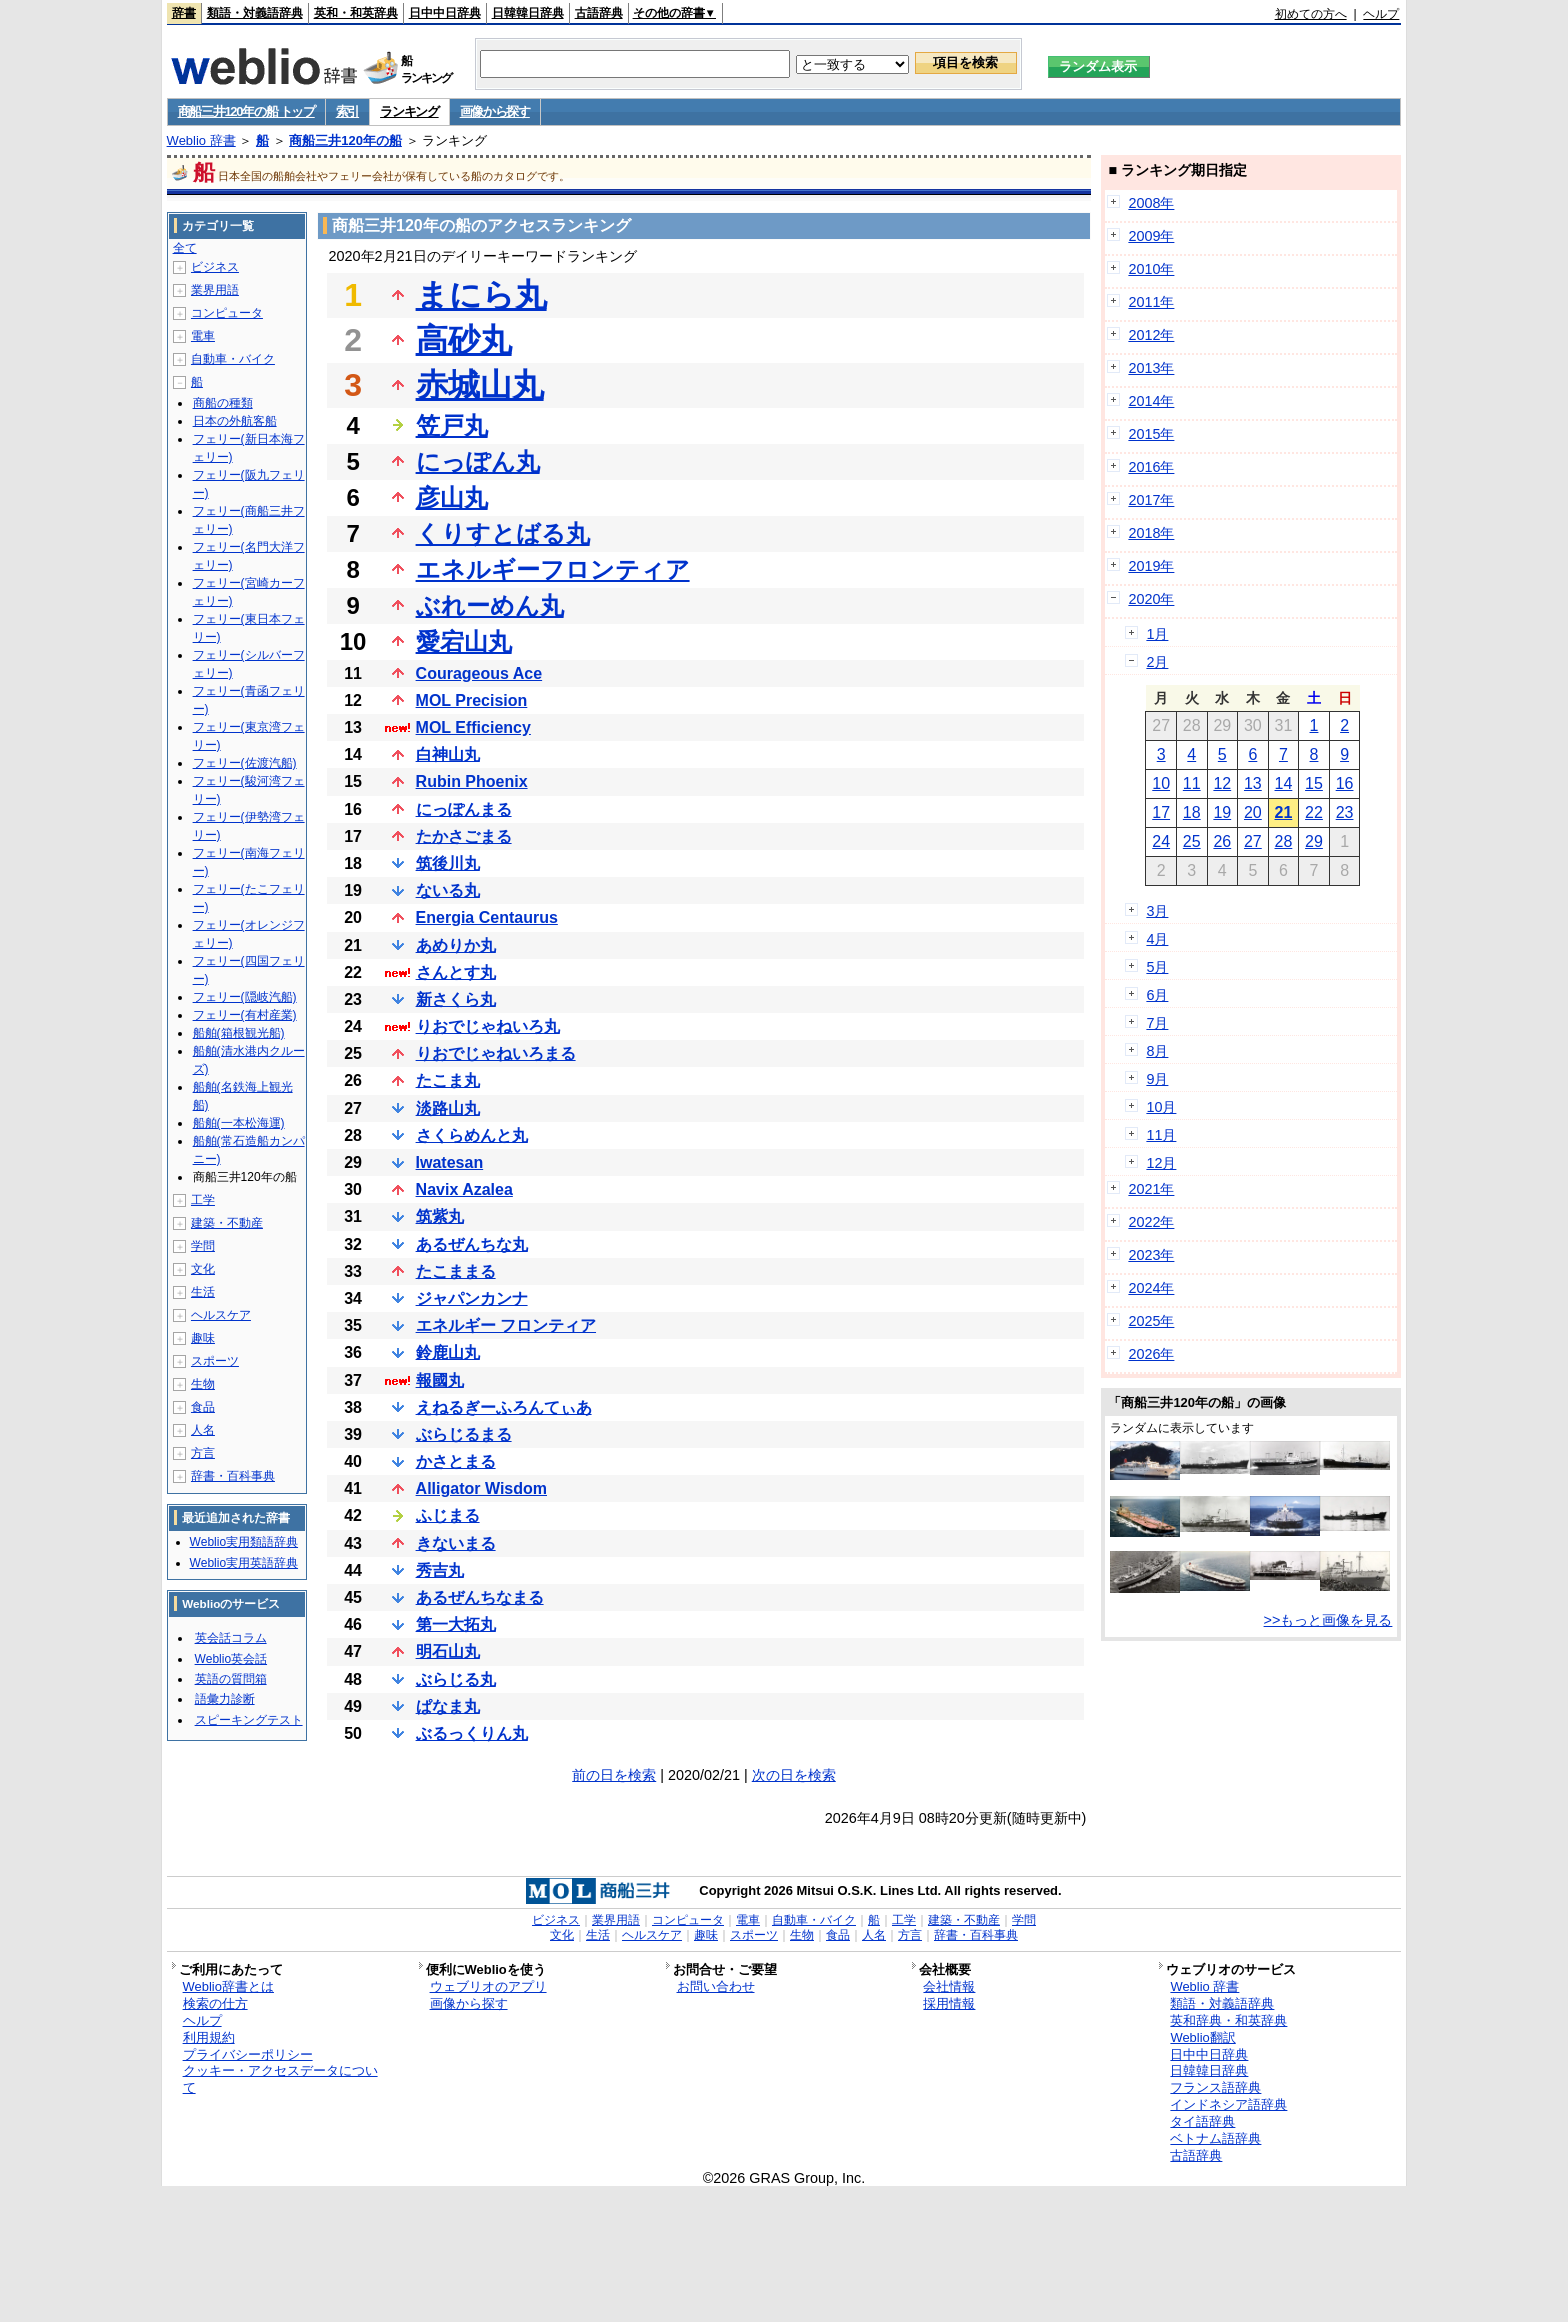 The width and height of the screenshot is (1568, 2322). I want to click on ヘルプ, so click(1381, 14).